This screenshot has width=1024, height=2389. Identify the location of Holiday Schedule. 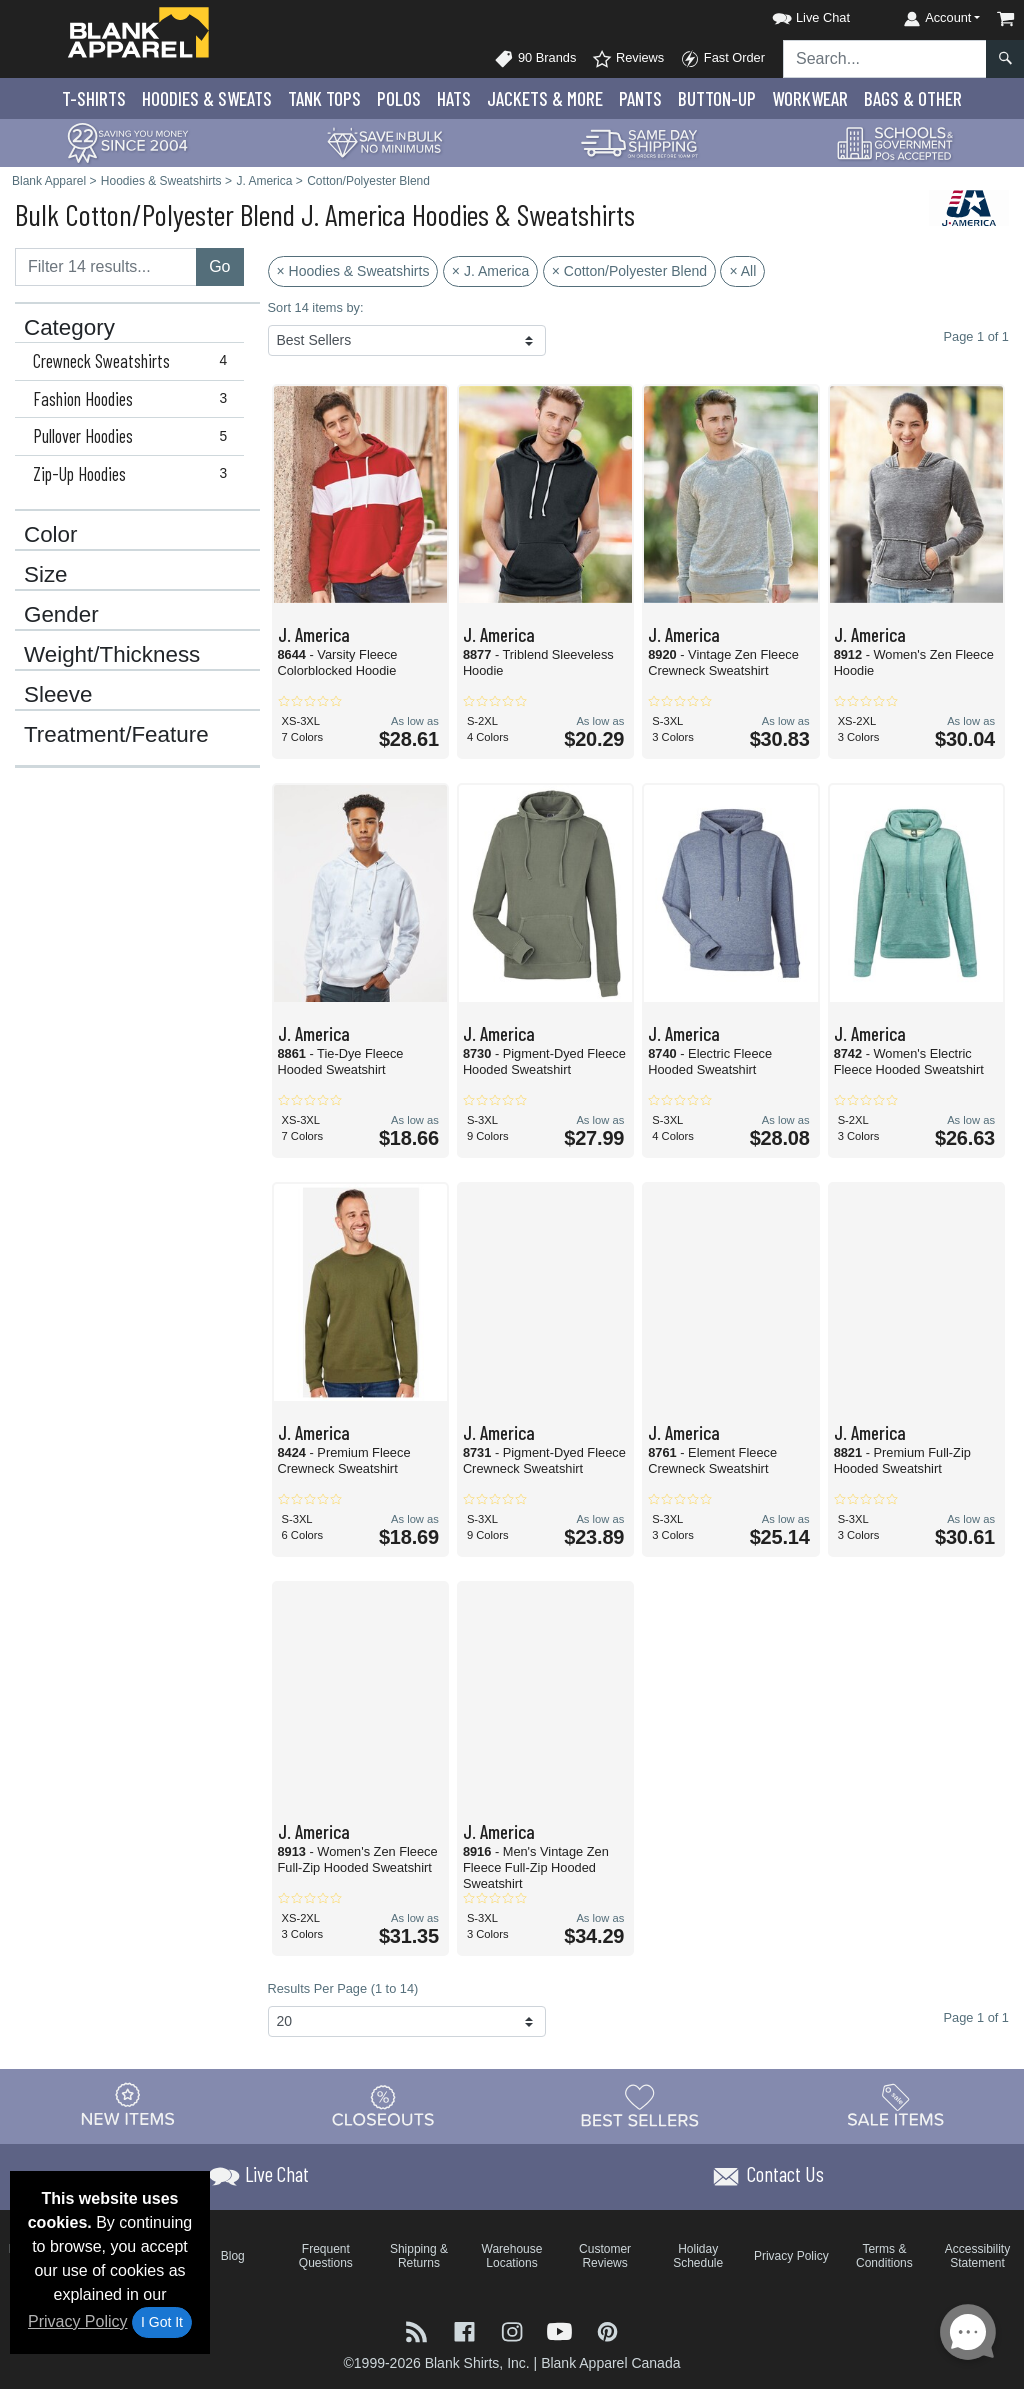
(698, 2256).